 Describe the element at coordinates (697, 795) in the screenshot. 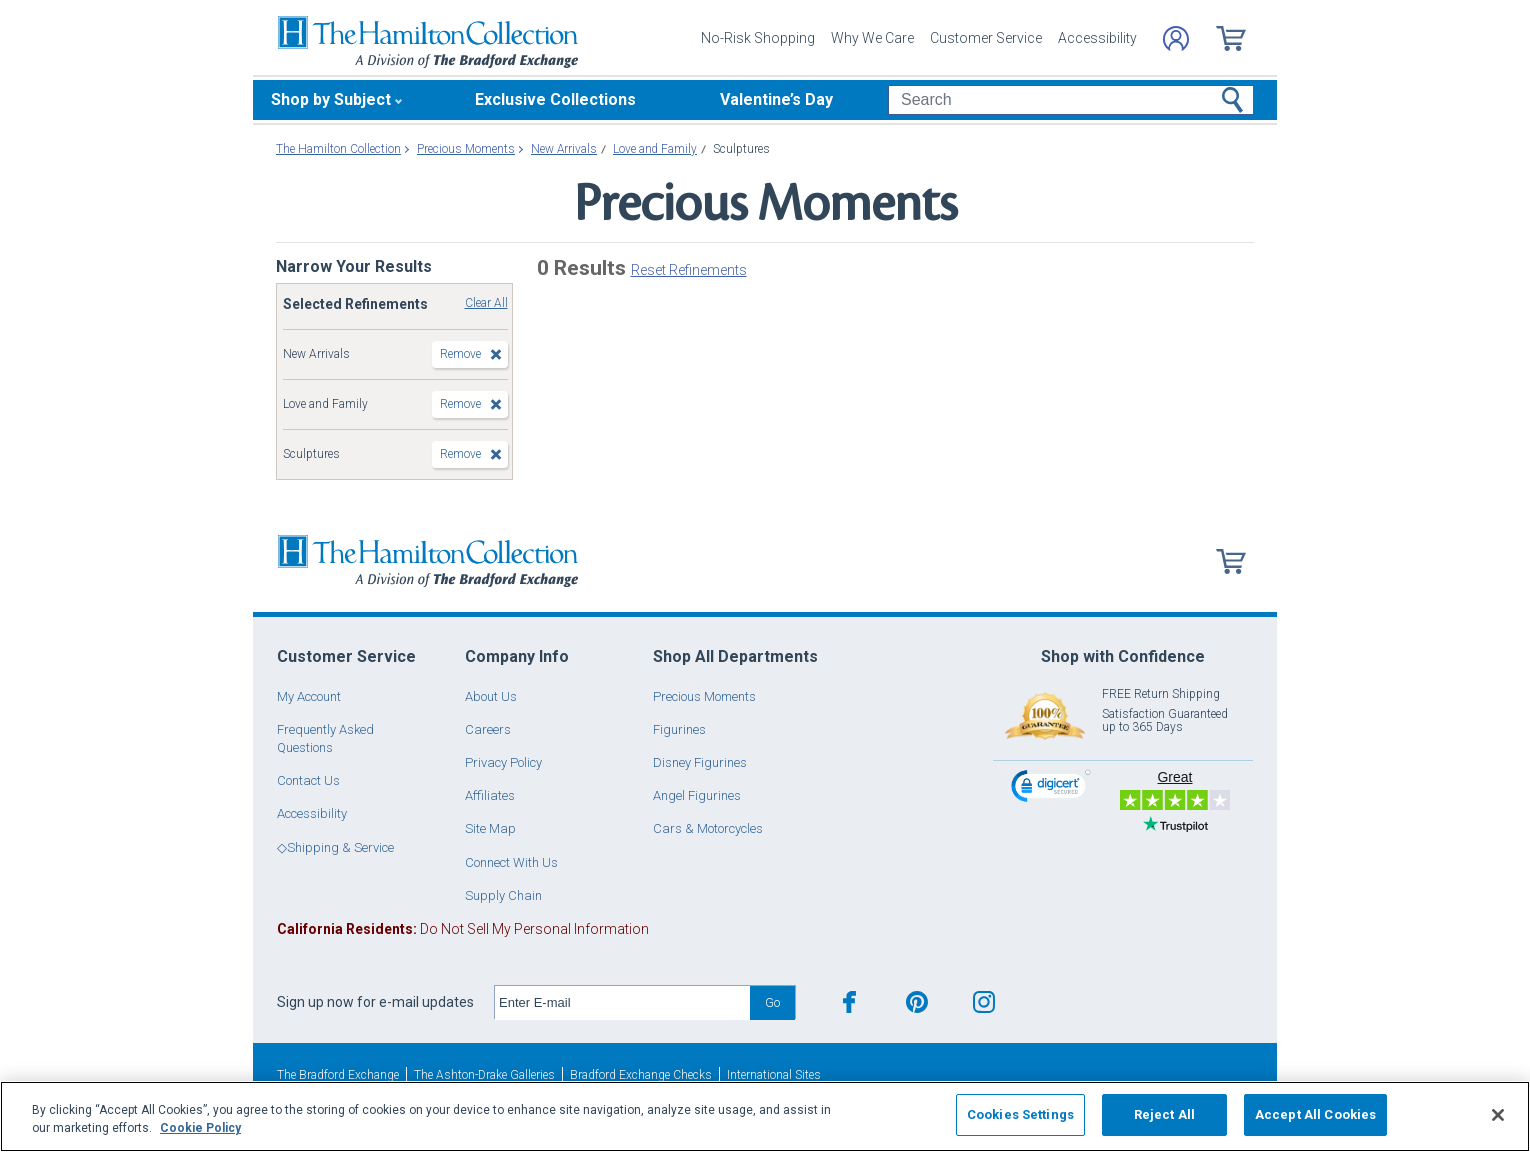

I see `Angel Figurines` at that location.